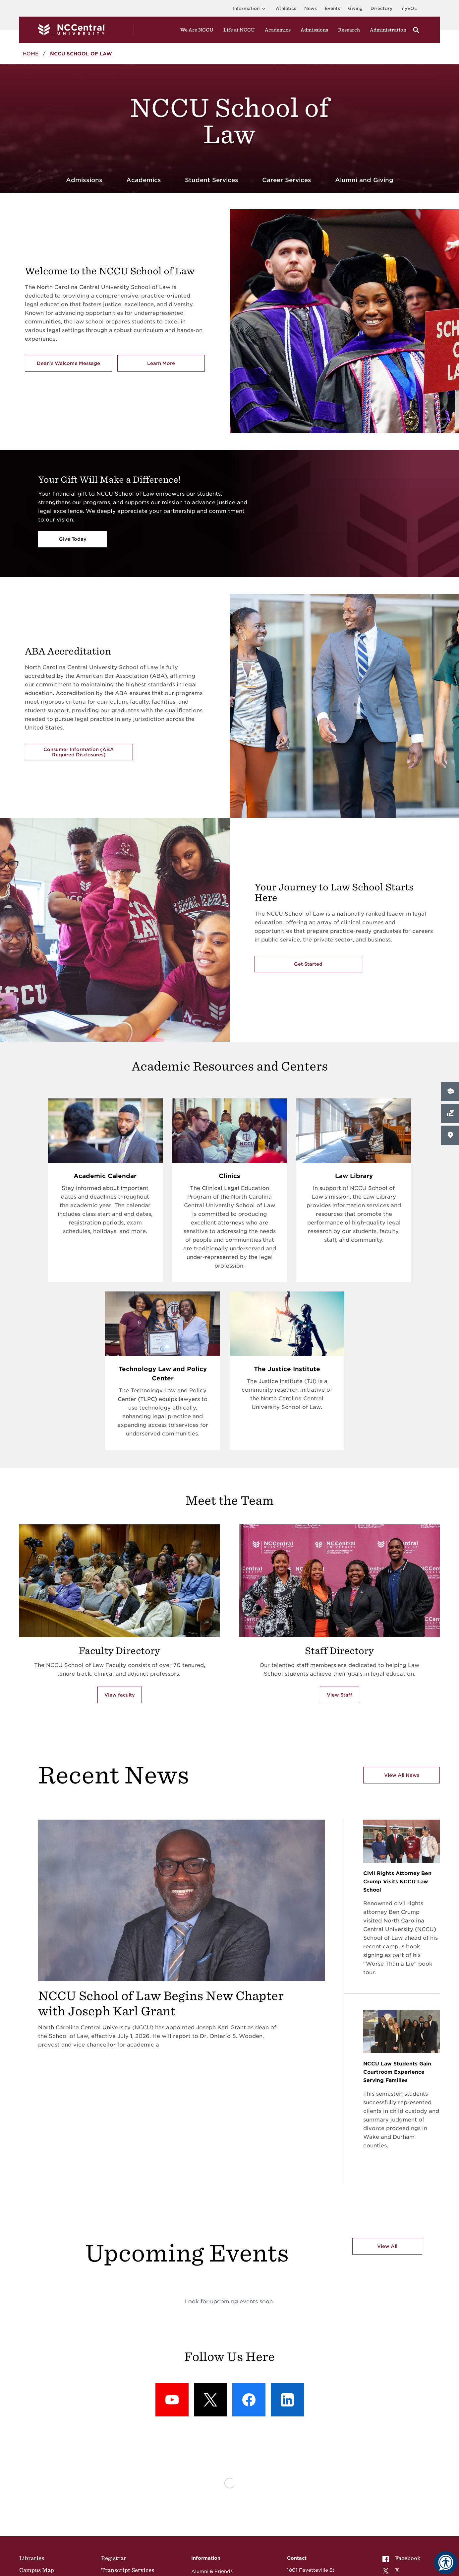 This screenshot has height=2576, width=459. Describe the element at coordinates (172, 2399) in the screenshot. I see `[YouTube: YouTube]` at that location.